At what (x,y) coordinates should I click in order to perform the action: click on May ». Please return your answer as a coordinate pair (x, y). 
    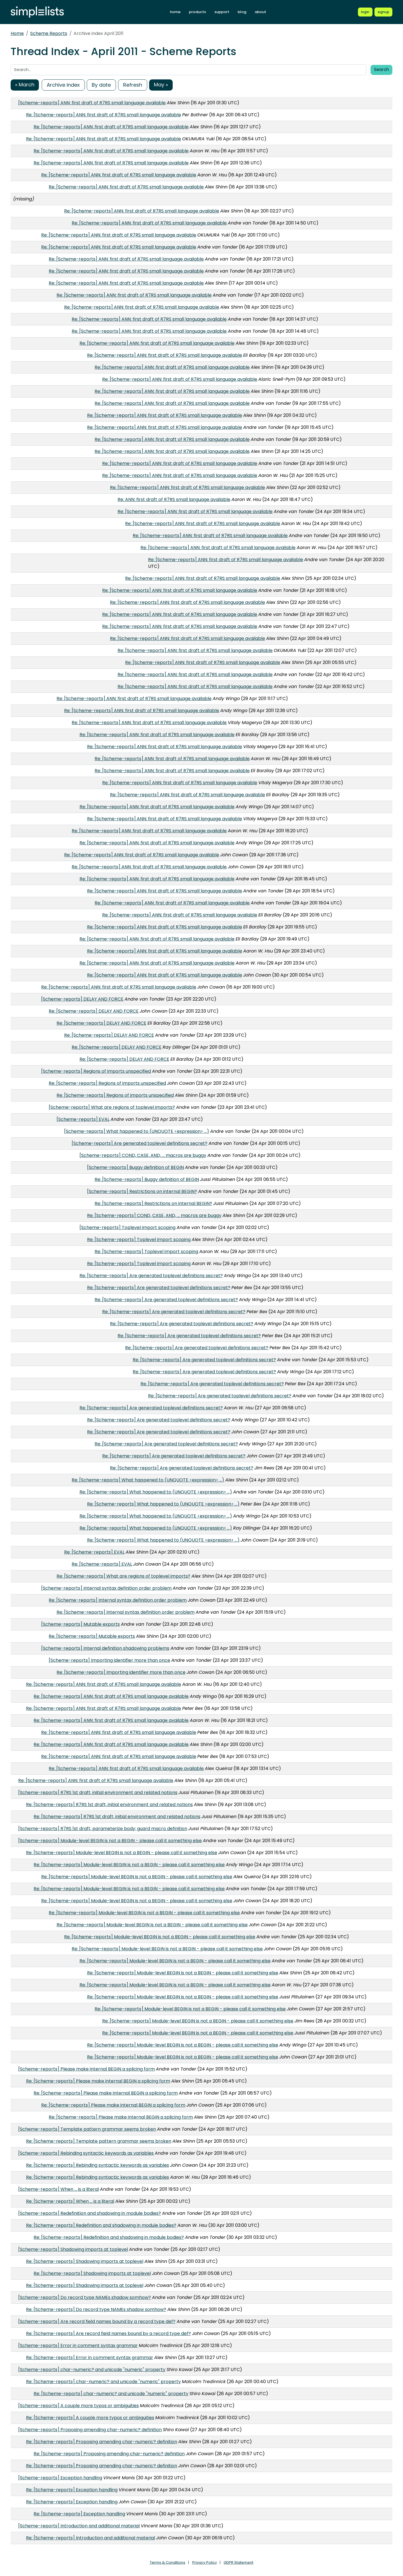
    Looking at the image, I should click on (161, 84).